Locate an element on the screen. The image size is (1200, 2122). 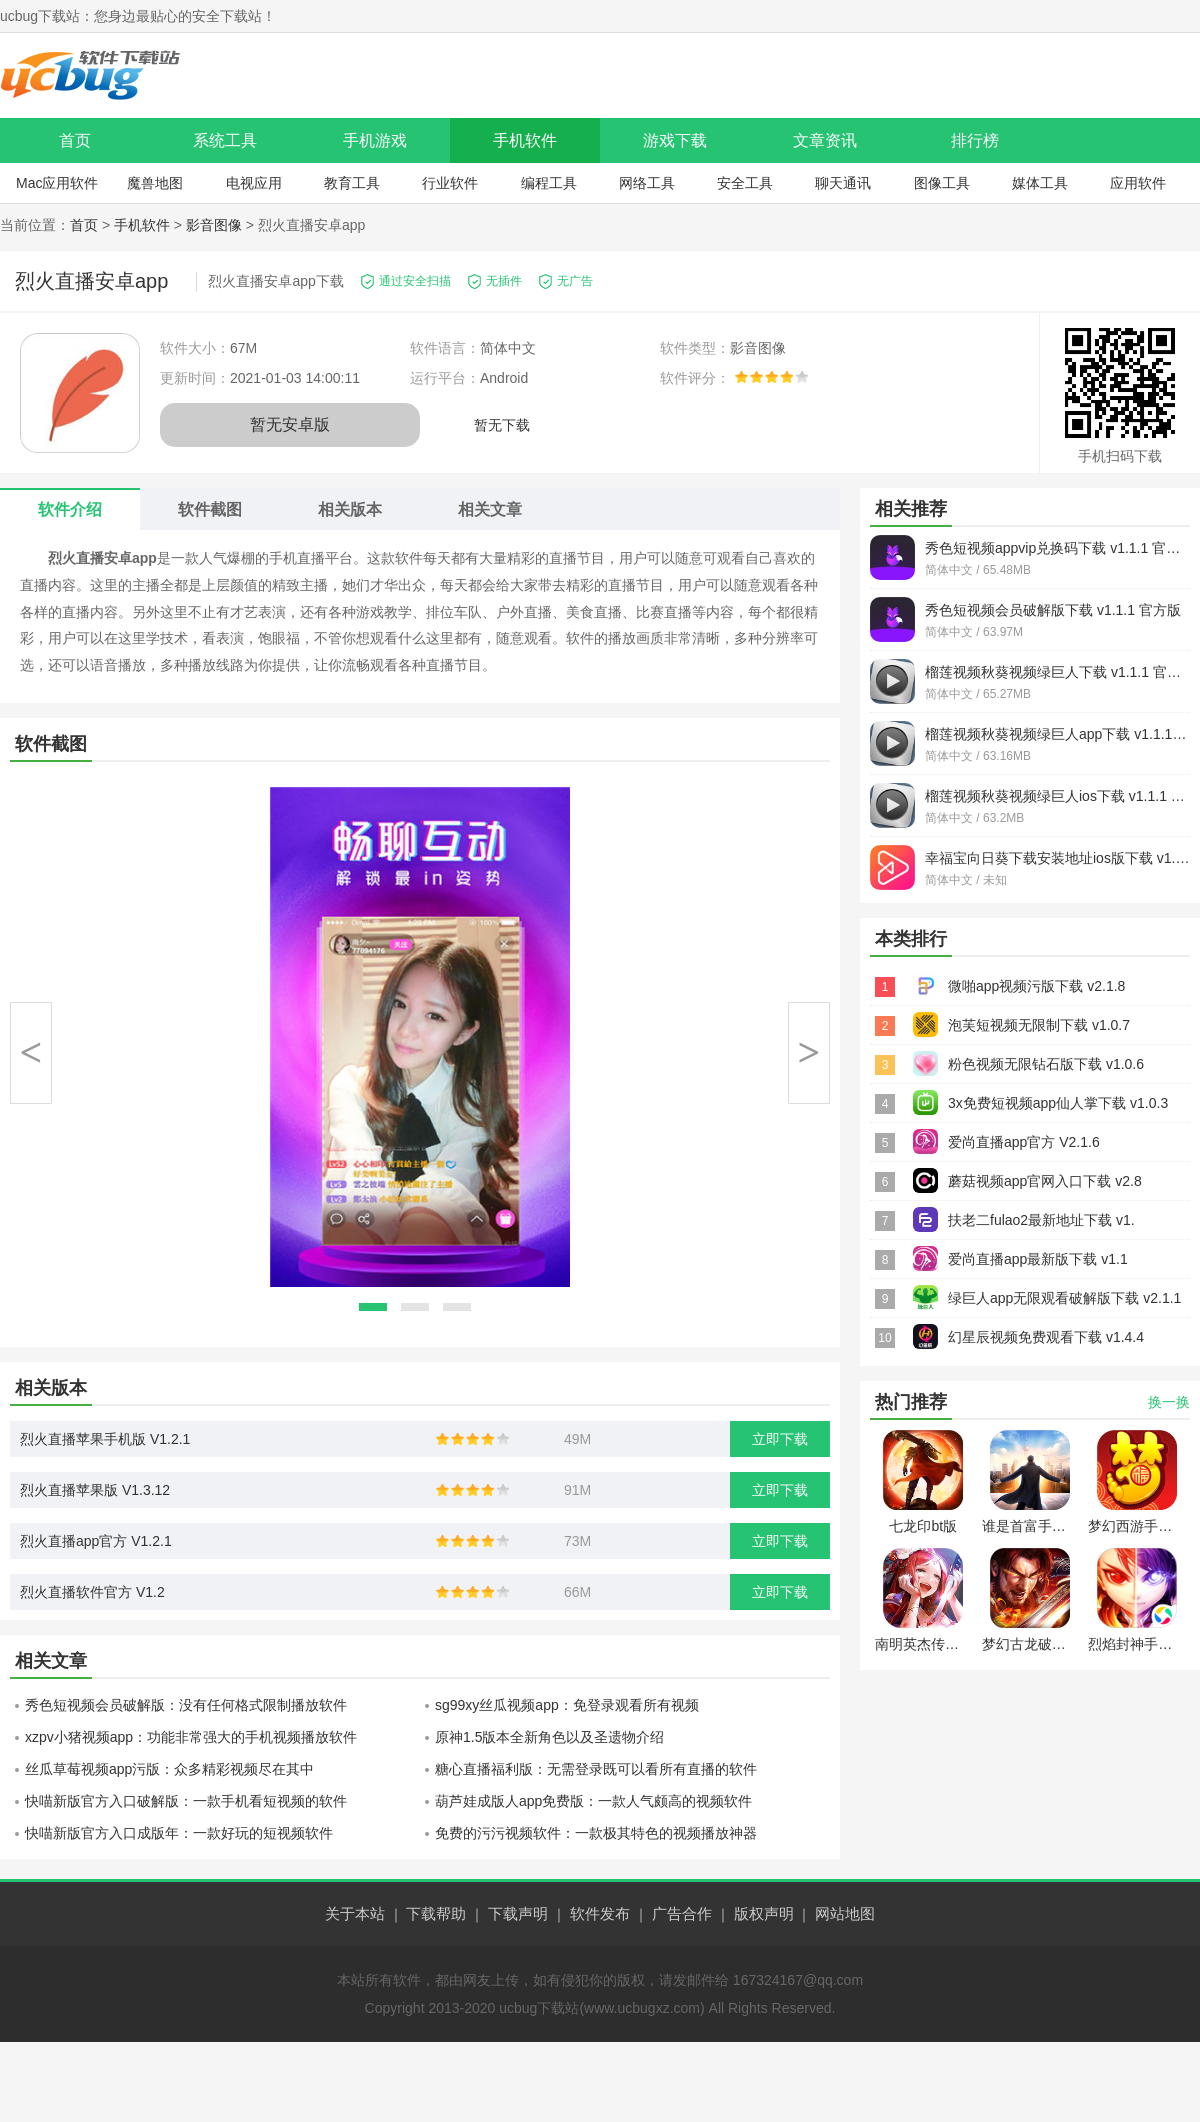
电视应用 is located at coordinates (254, 183).